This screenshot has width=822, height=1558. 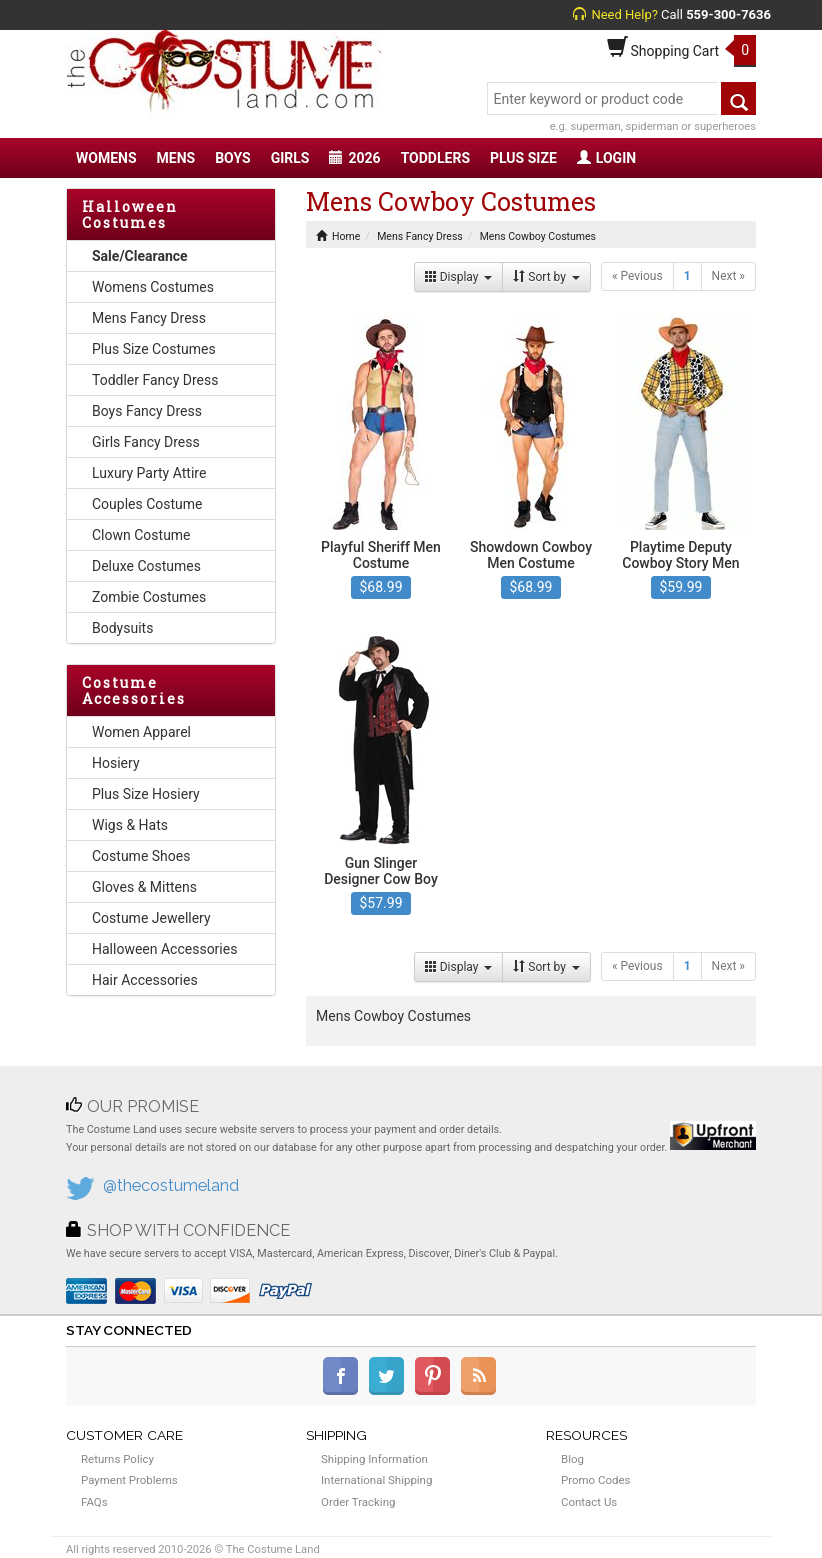 I want to click on Deluxe Costumes, so click(x=146, y=566).